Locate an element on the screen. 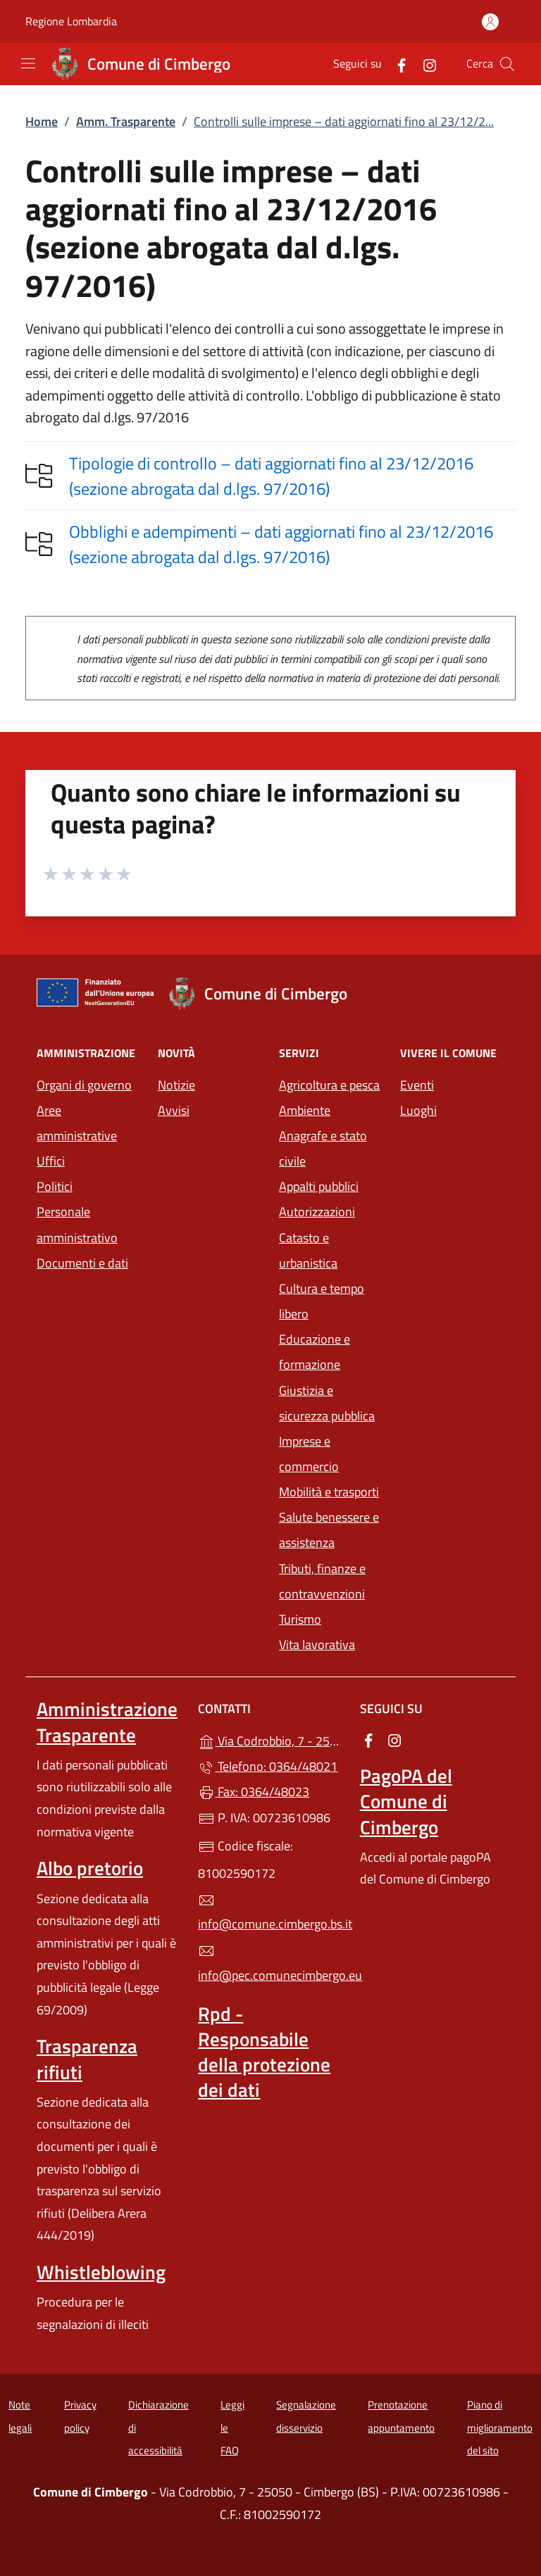 Image resolution: width=541 pixels, height=2576 pixels. Turismo is located at coordinates (300, 1619).